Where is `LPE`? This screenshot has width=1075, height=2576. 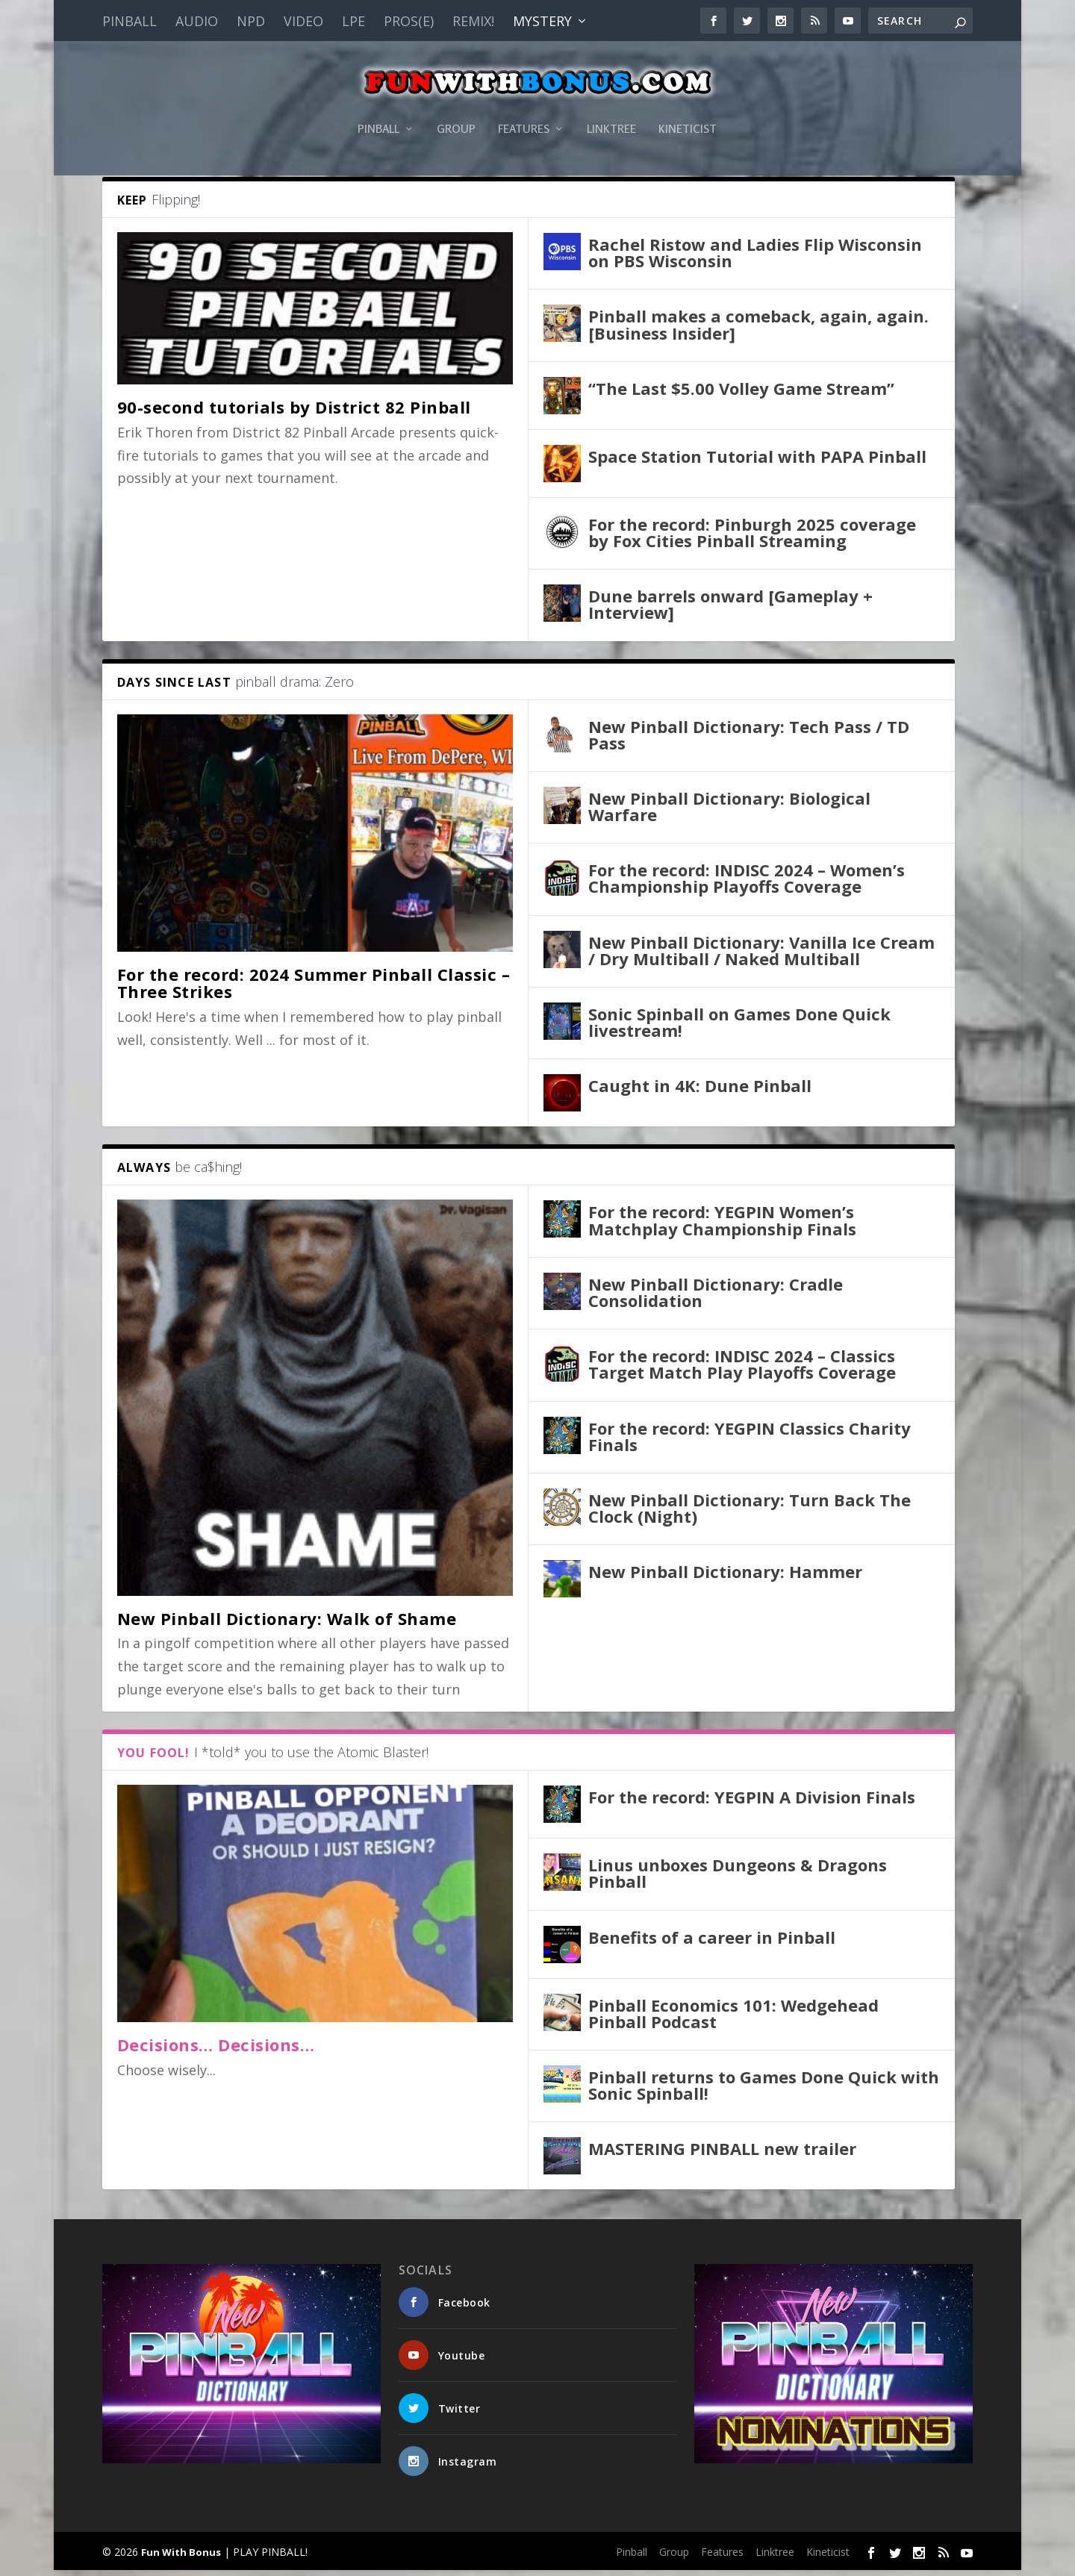 LPE is located at coordinates (353, 21).